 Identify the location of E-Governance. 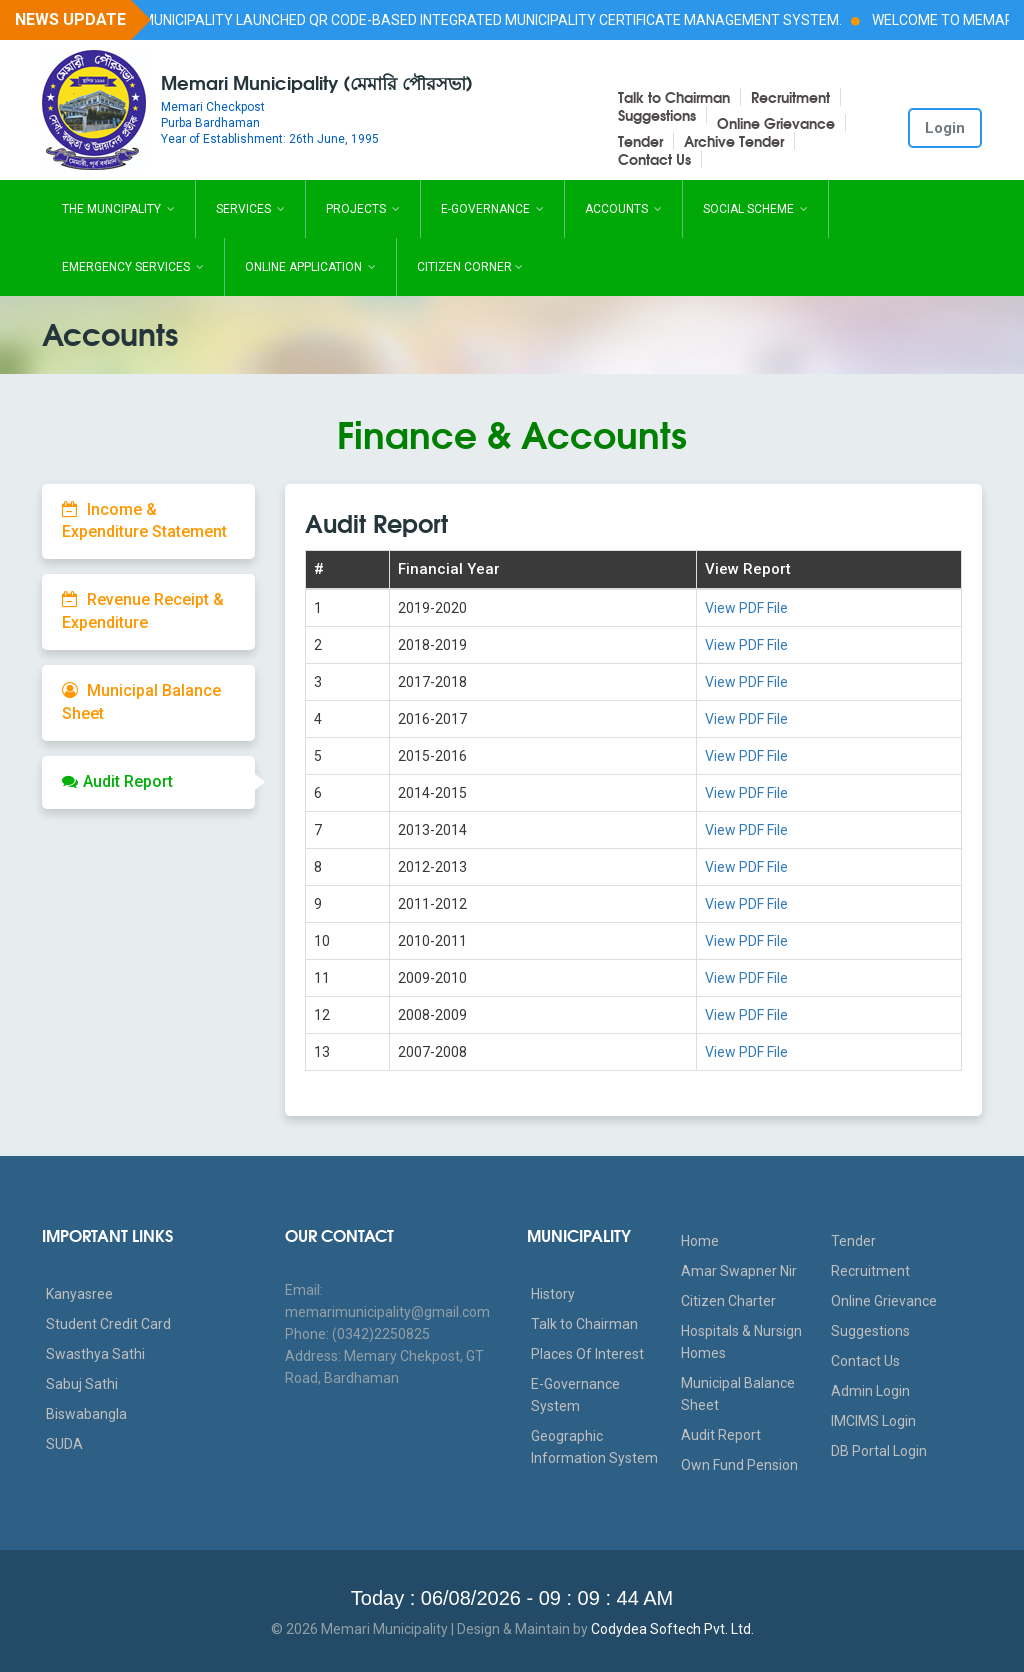
(492, 209).